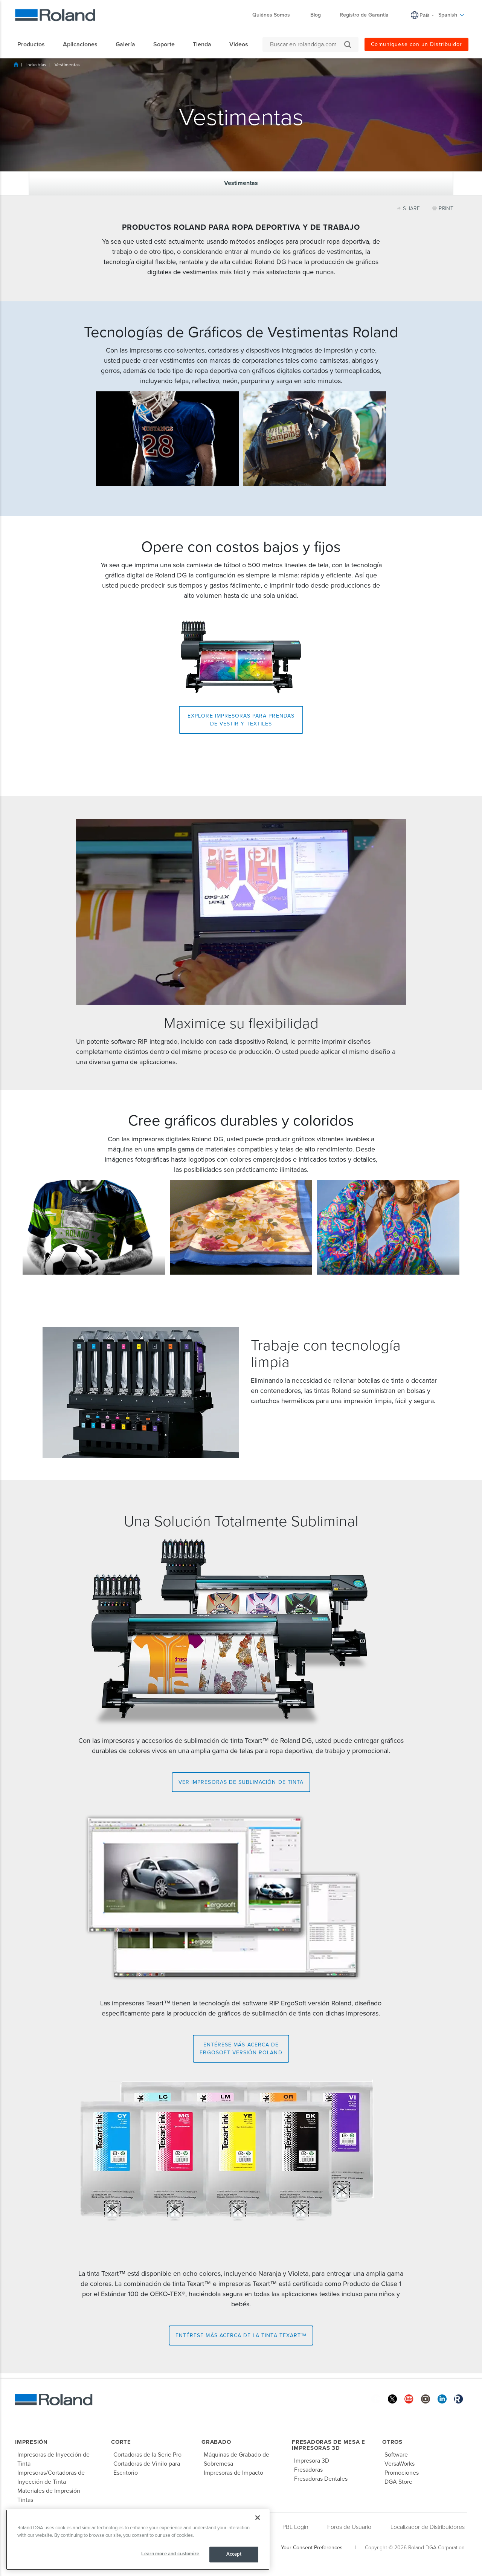  What do you see at coordinates (170, 2554) in the screenshot?
I see `Learn more and customize` at bounding box center [170, 2554].